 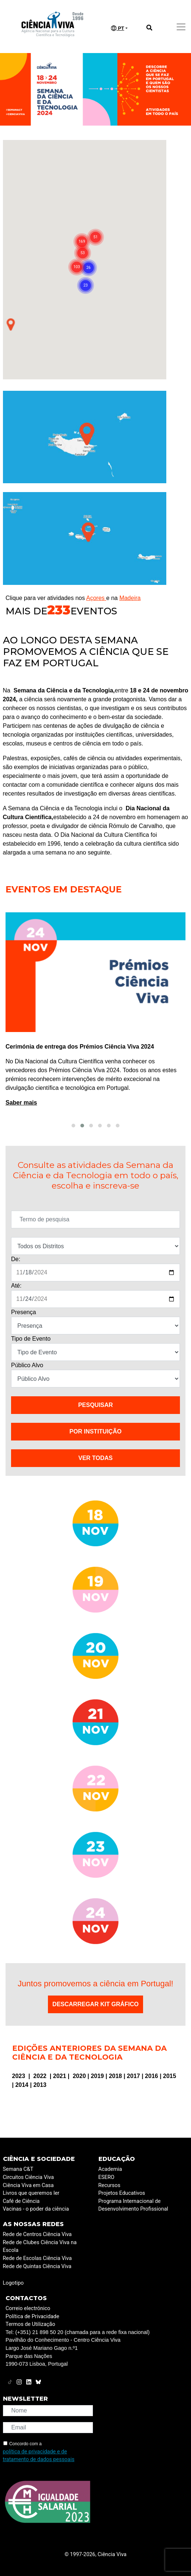 What do you see at coordinates (40, 2246) in the screenshot?
I see `Rede de Clubes Ciência Viva na Escola` at bounding box center [40, 2246].